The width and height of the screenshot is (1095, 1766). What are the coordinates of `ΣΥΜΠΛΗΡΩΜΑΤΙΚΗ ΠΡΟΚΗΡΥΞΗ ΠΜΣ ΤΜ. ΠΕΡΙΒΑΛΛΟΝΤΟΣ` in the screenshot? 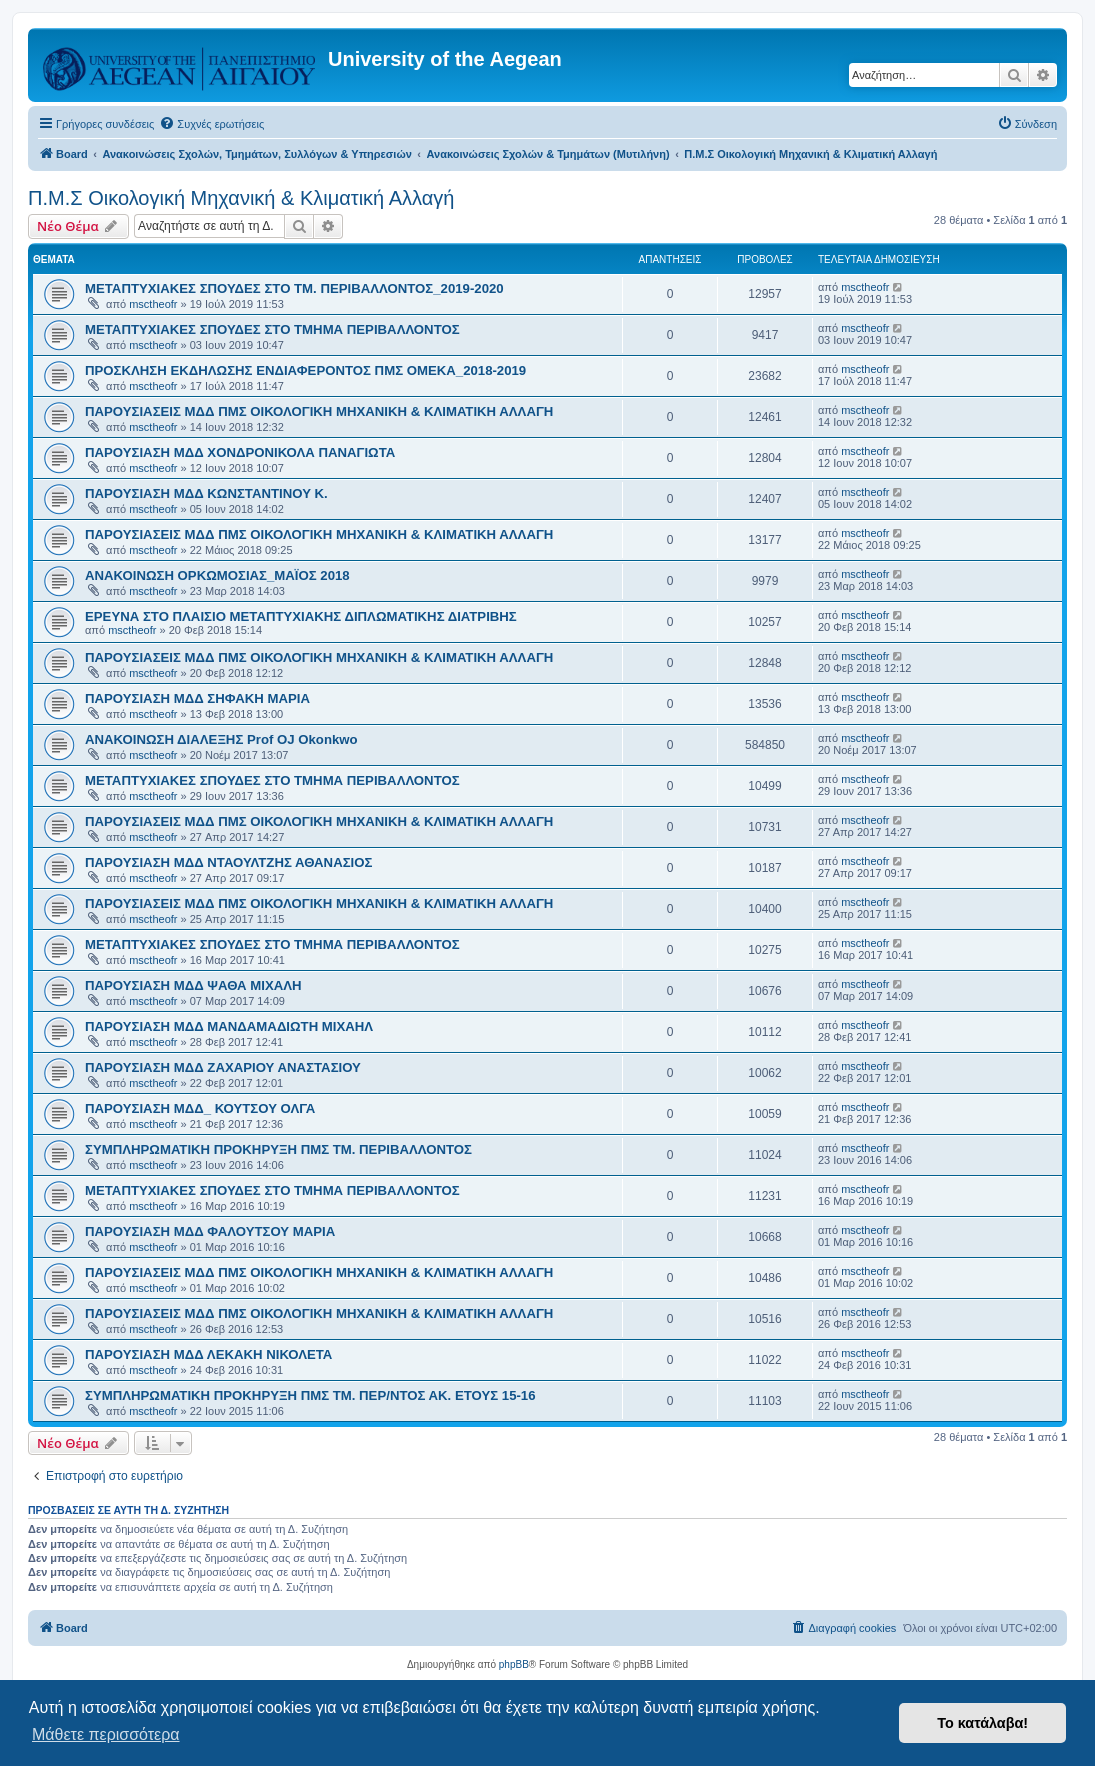 It's located at (278, 1149).